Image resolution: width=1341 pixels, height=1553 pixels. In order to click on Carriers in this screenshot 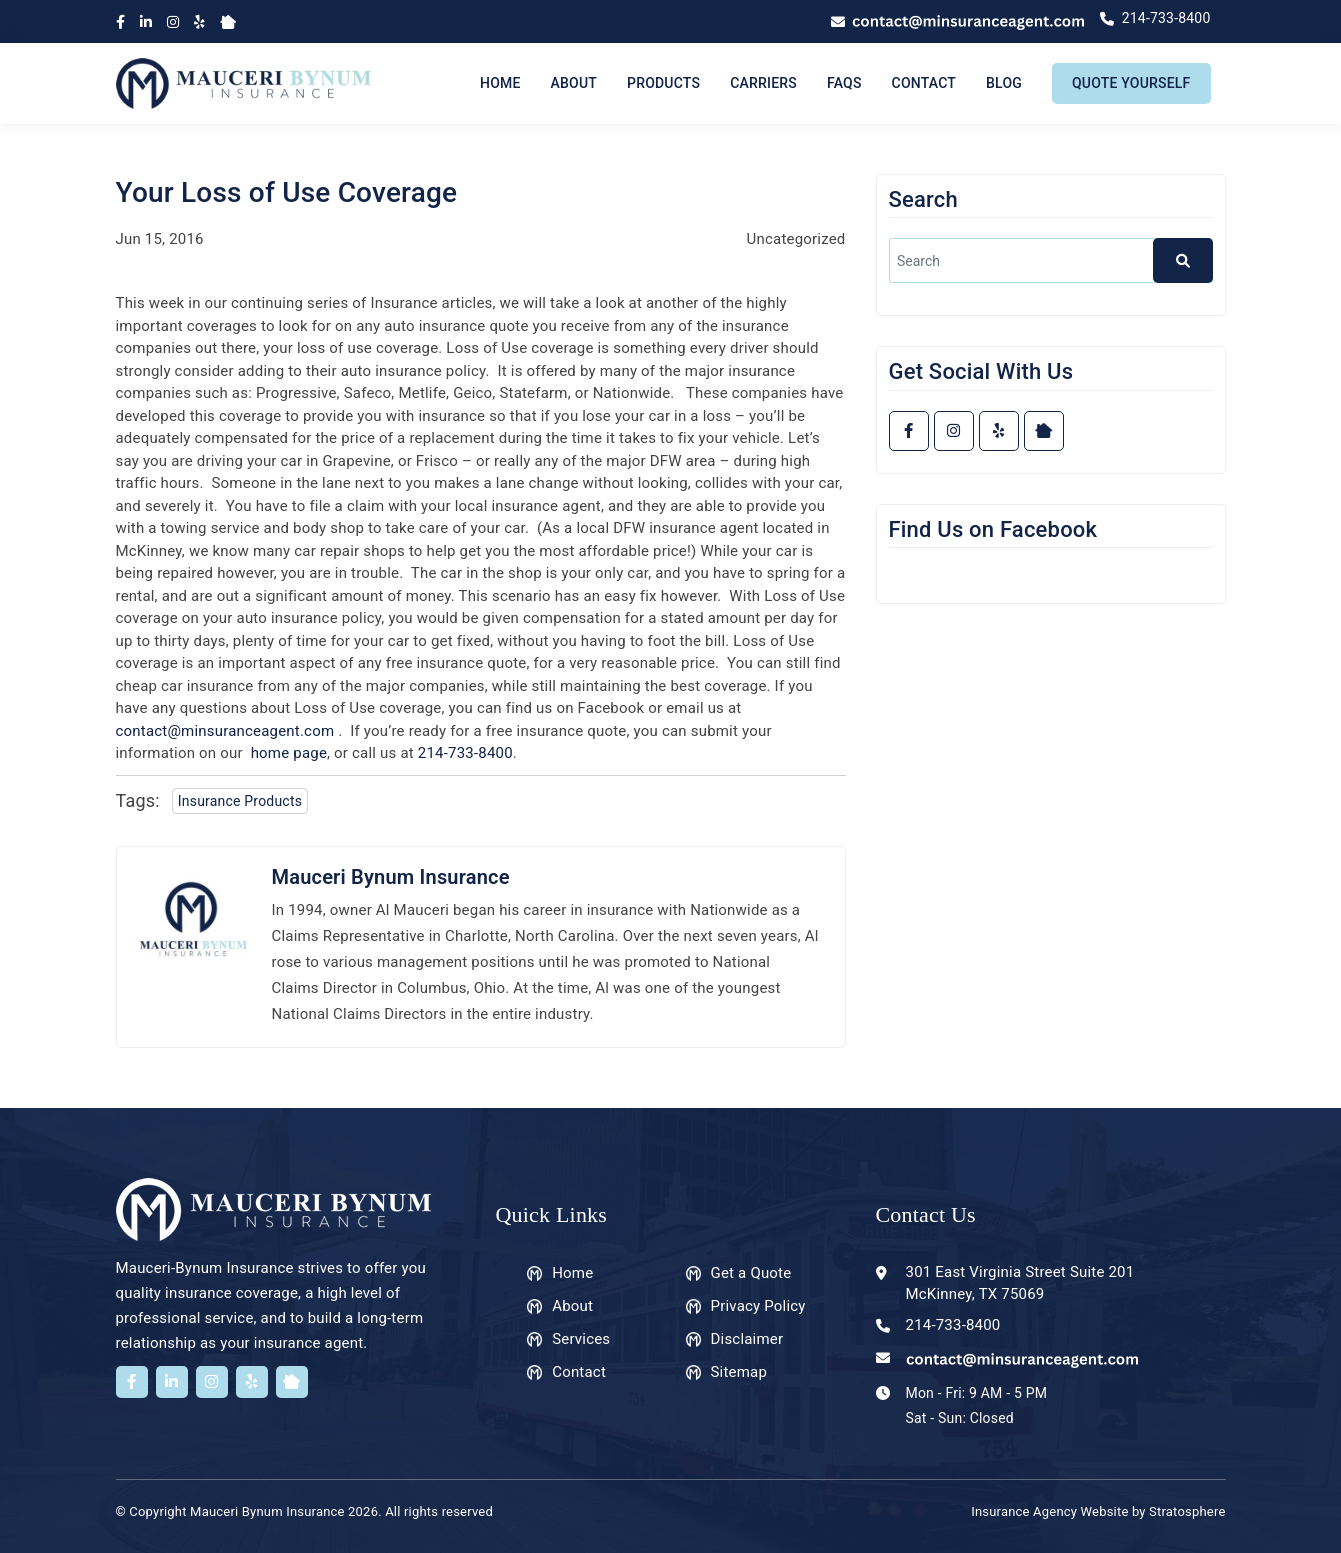, I will do `click(763, 83)`.